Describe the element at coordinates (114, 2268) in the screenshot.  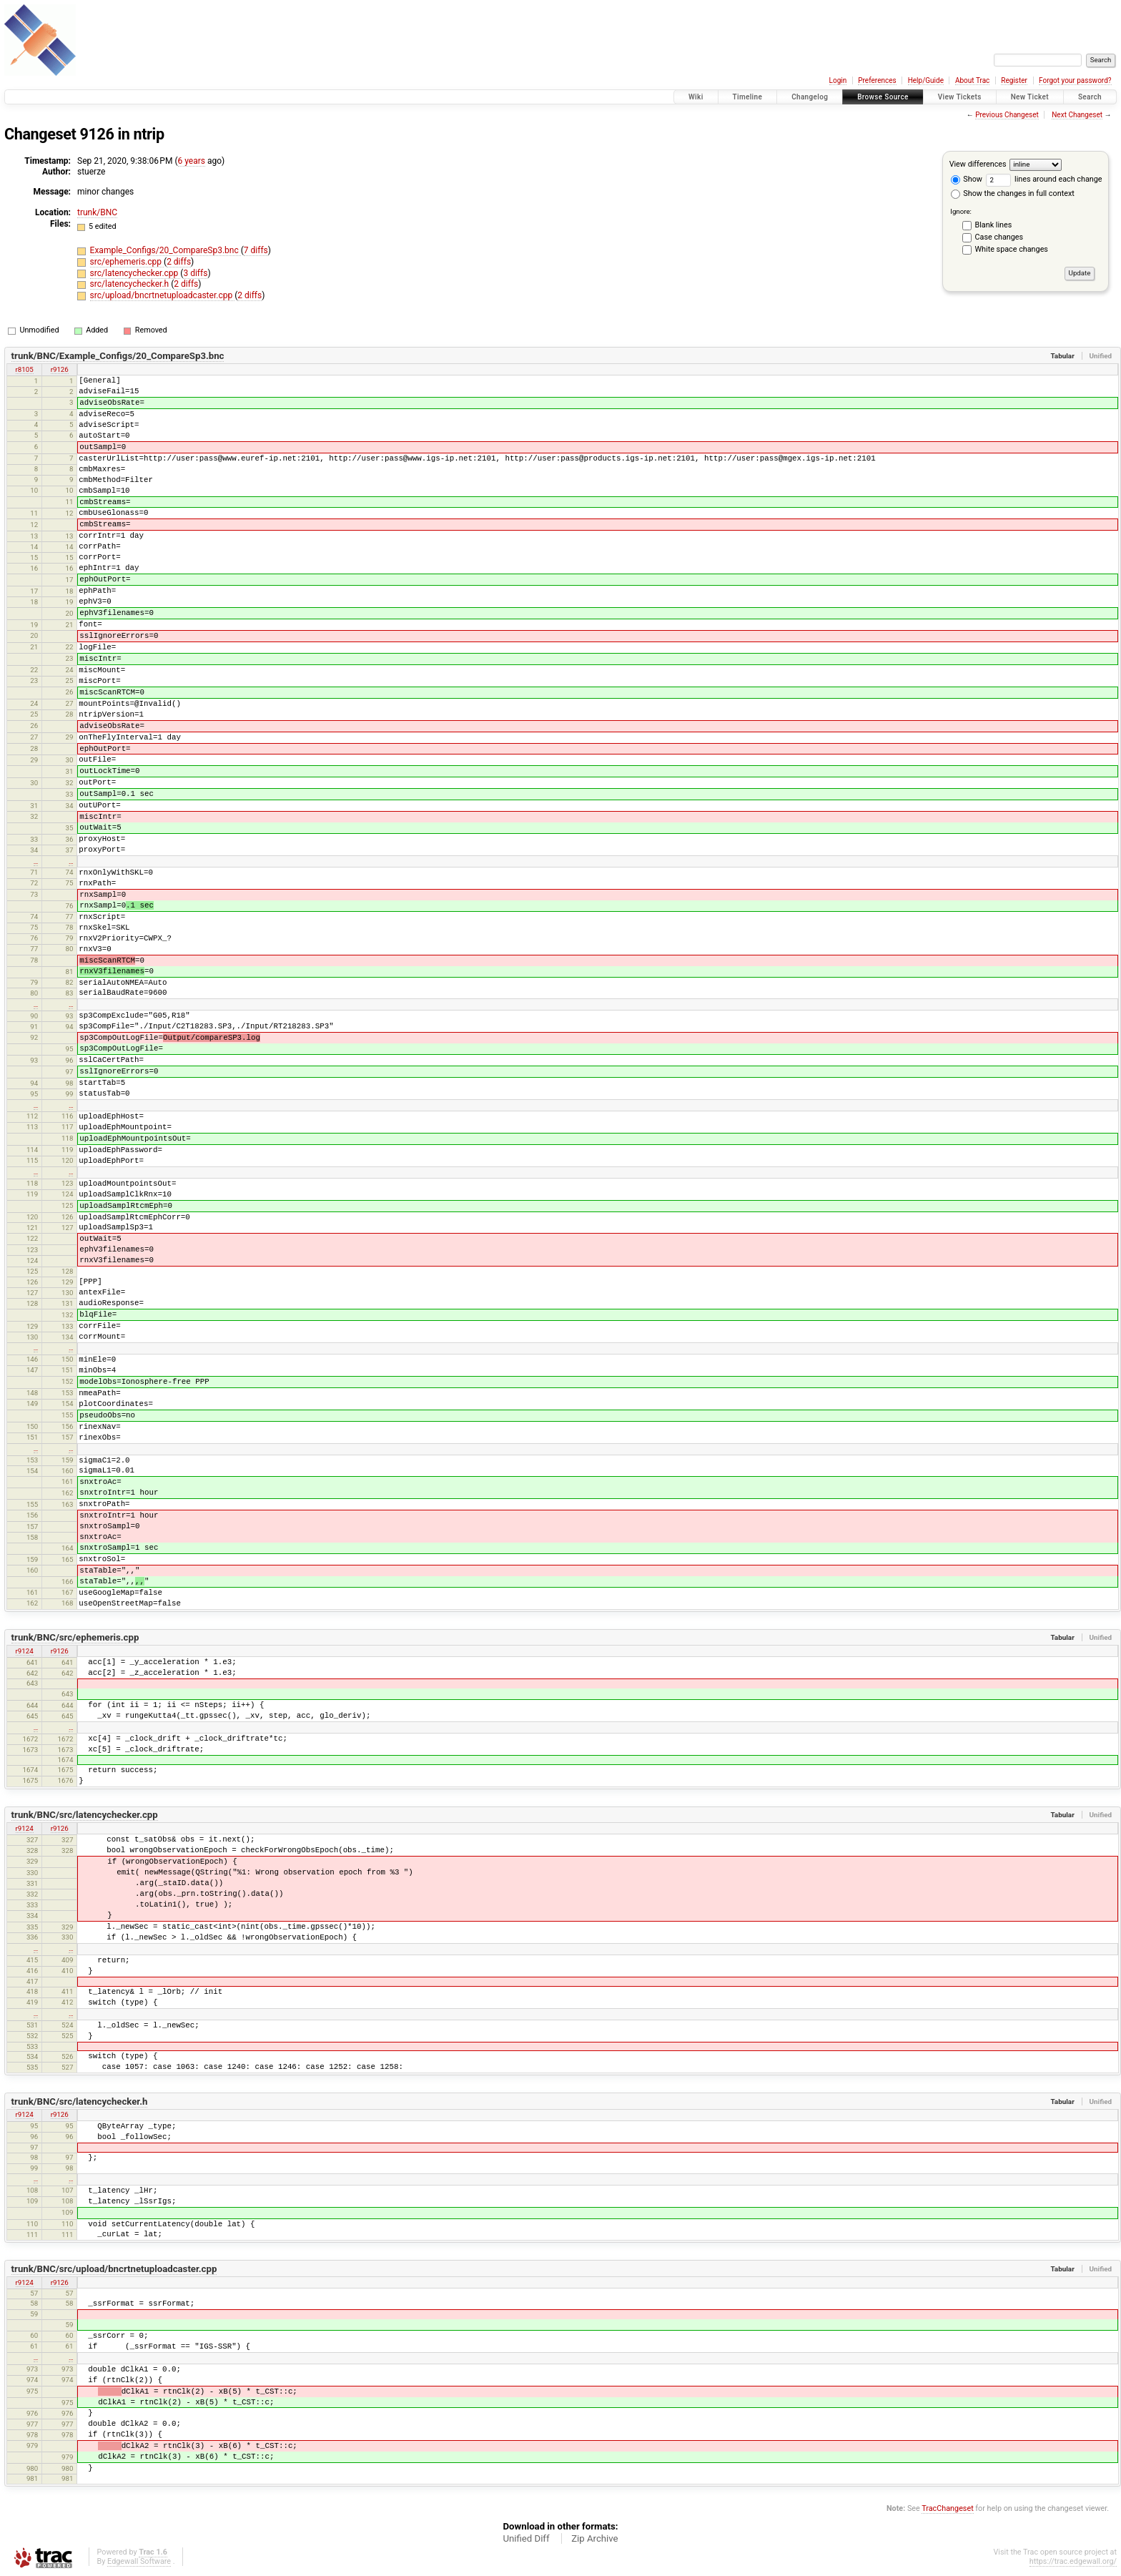
I see `trunk/BNC/src/upload/bncrtnetuploadcaster.cpp` at that location.